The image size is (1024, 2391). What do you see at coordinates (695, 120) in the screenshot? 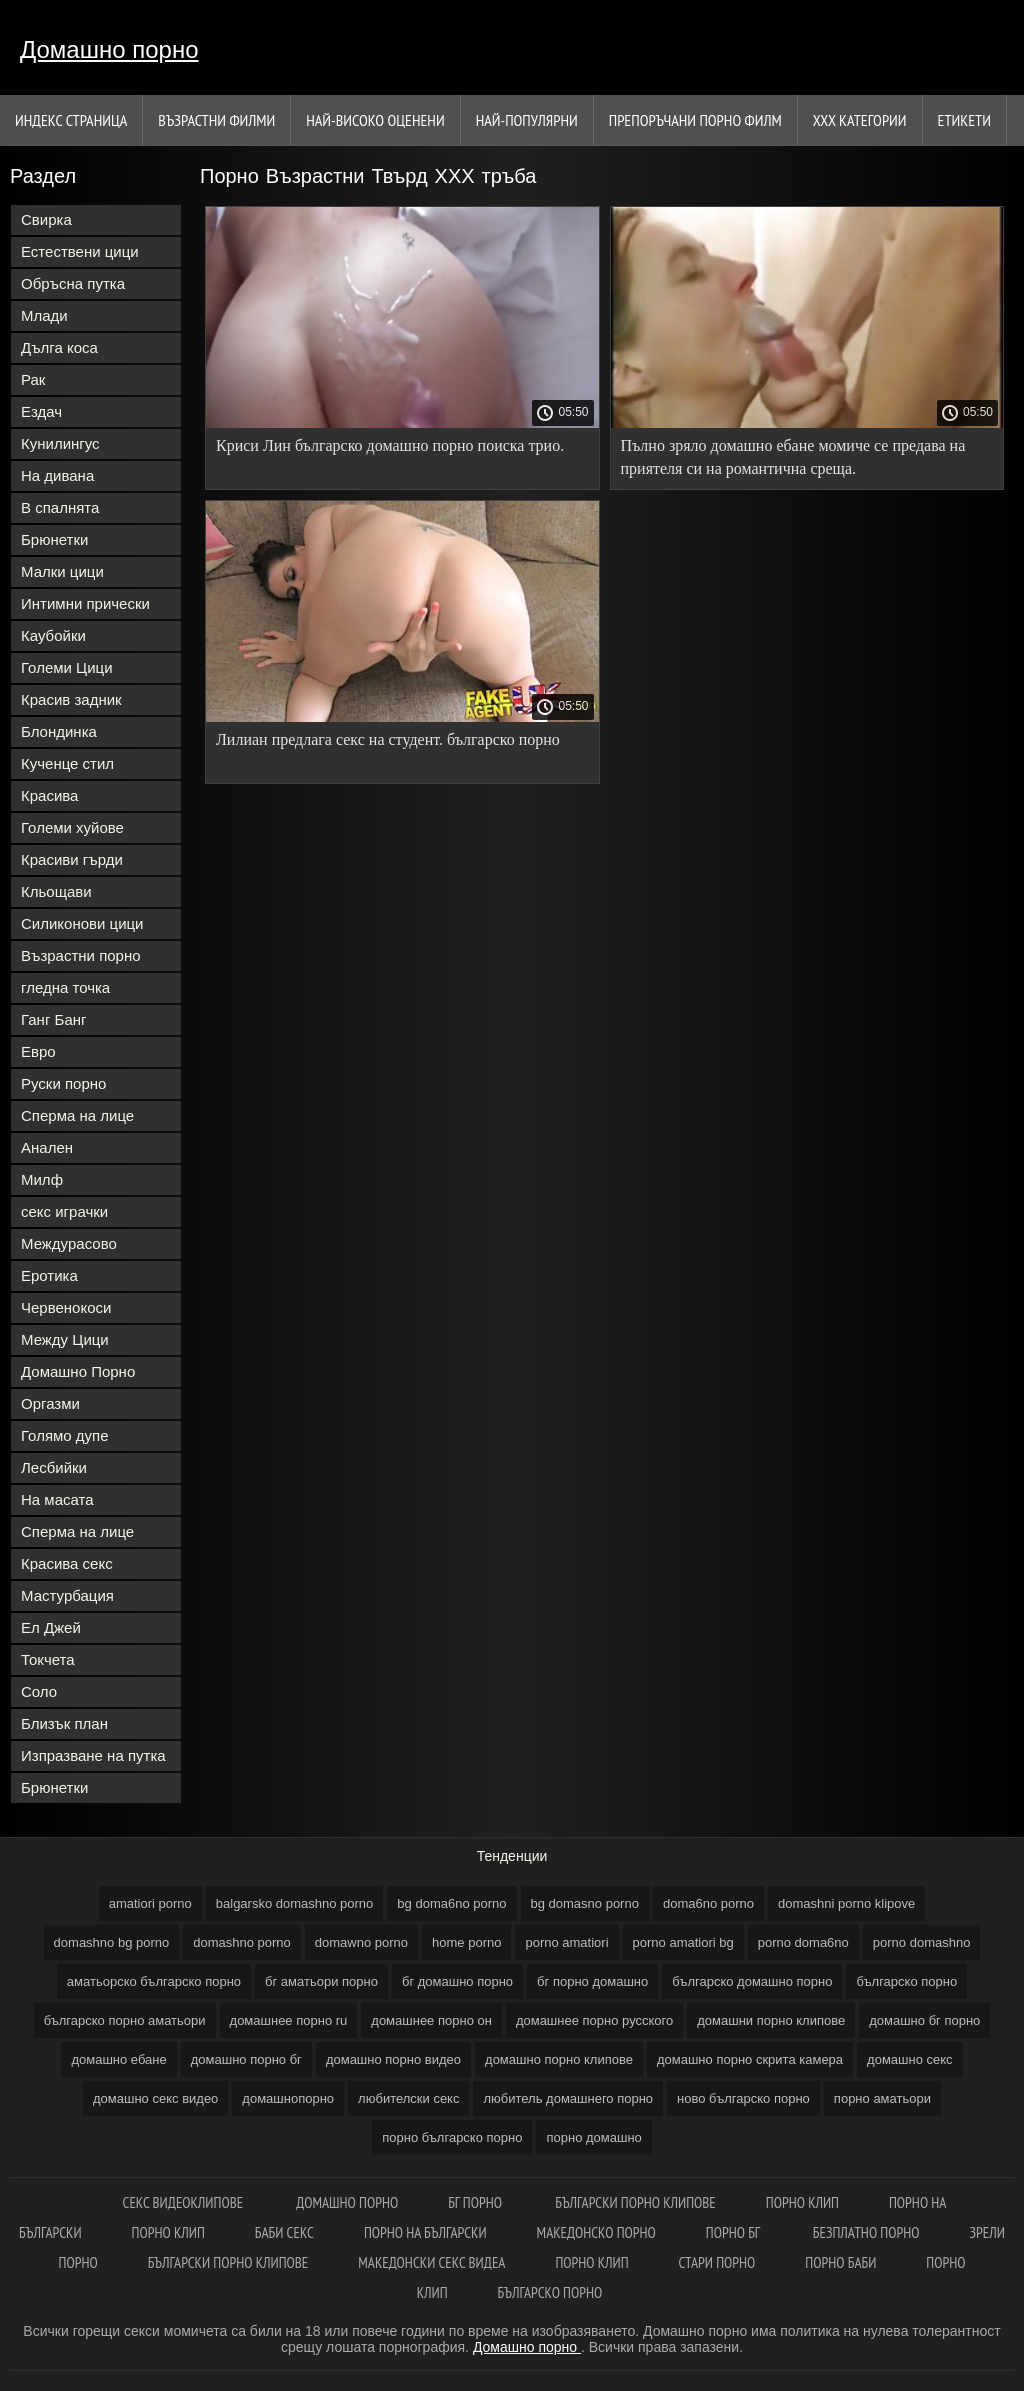
I see `Препоръчани порно филм` at bounding box center [695, 120].